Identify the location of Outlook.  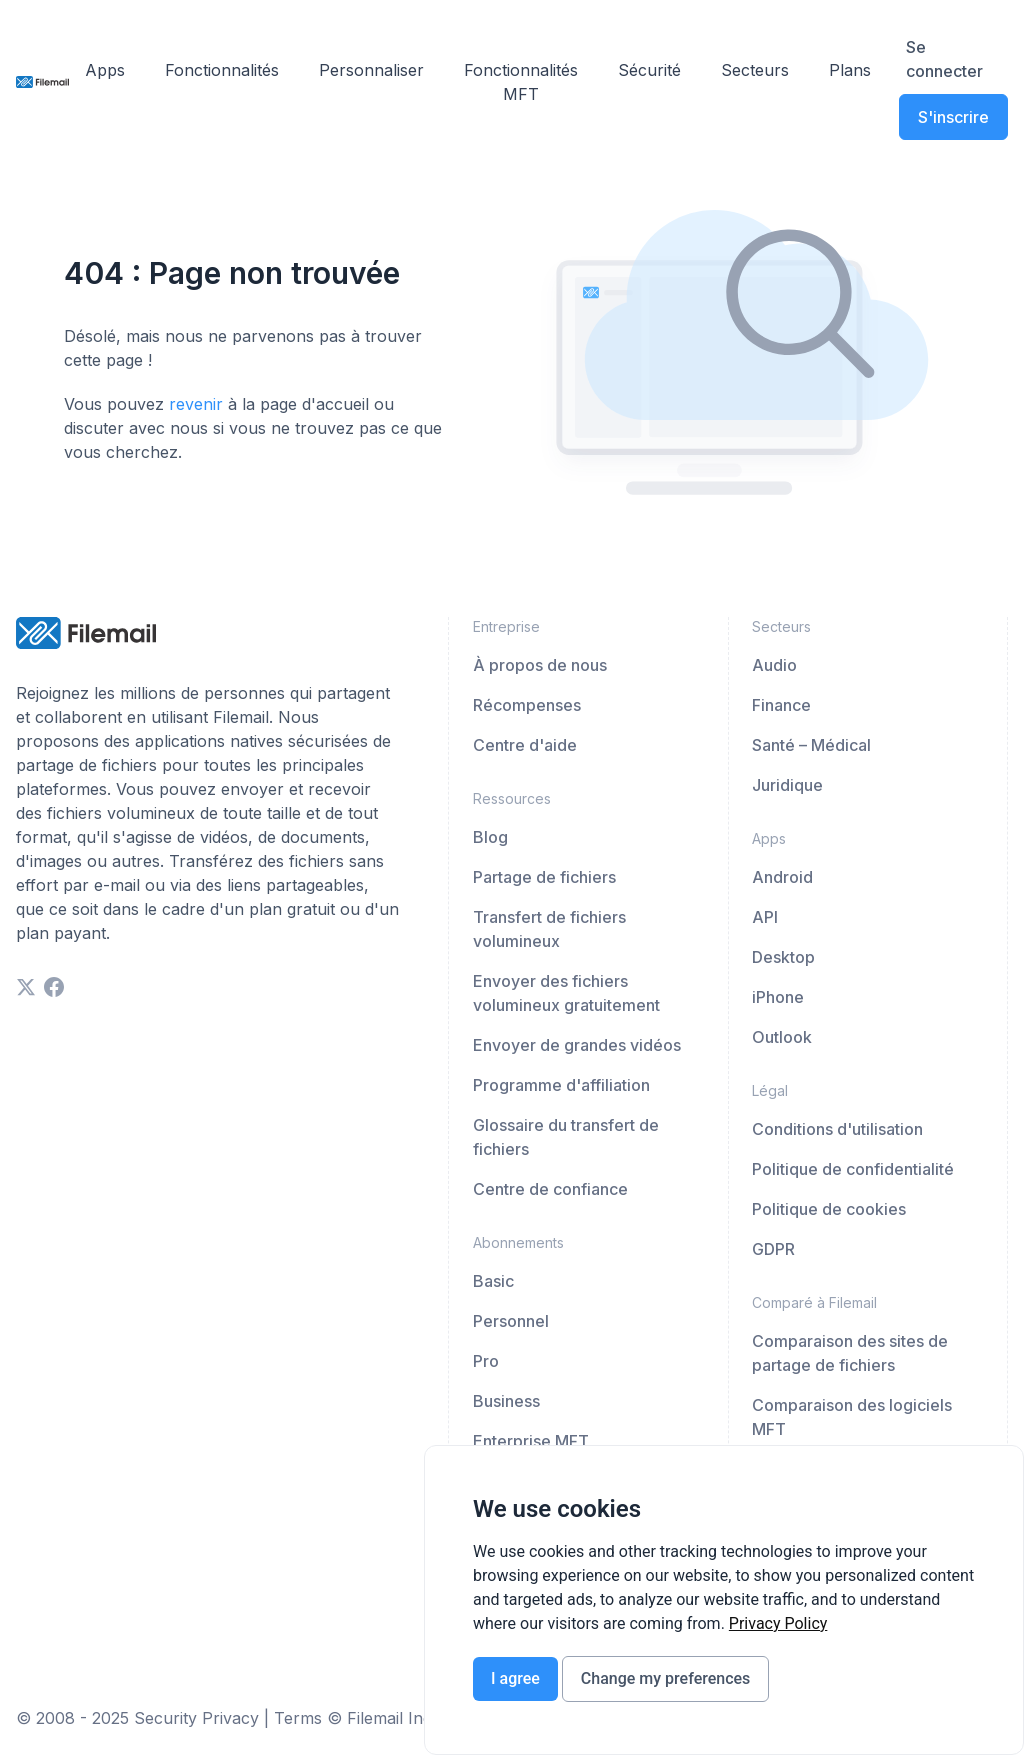
(782, 1037).